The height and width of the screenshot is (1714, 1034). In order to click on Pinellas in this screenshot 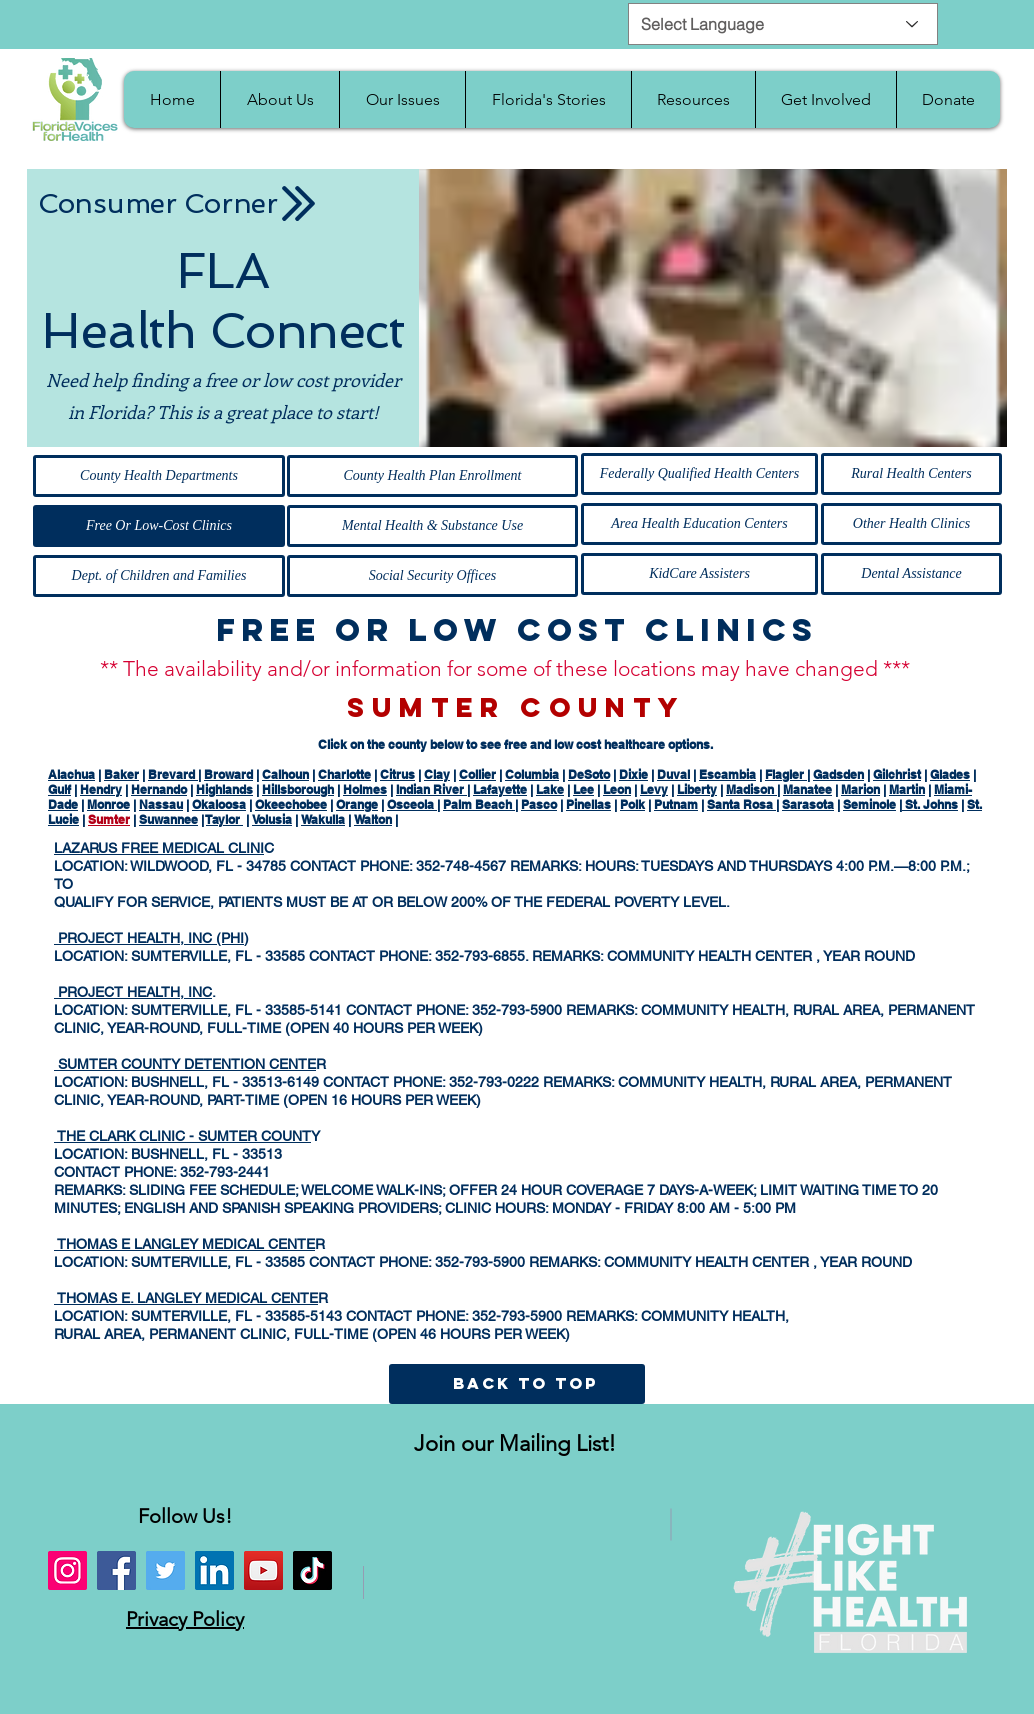, I will do `click(588, 804)`.